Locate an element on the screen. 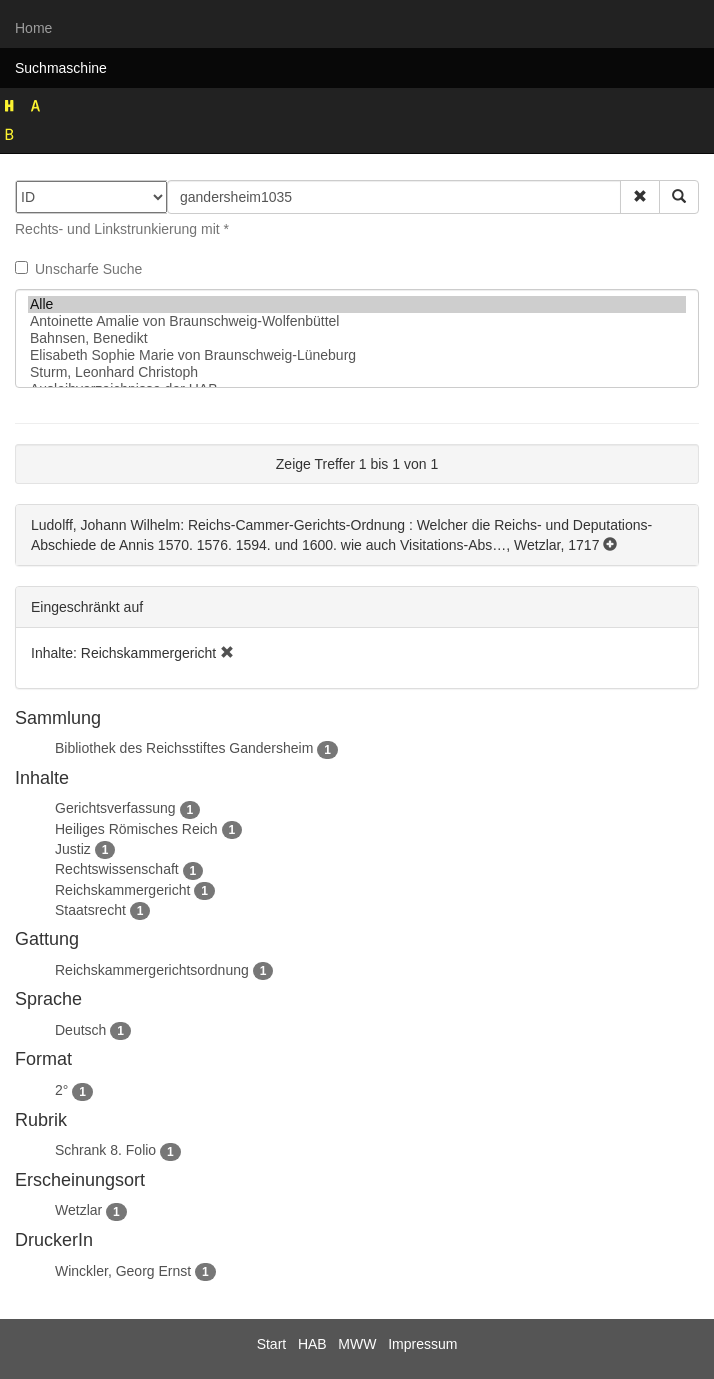 The image size is (714, 1379). Sturm, Leonhard Christoph is located at coordinates (357, 372).